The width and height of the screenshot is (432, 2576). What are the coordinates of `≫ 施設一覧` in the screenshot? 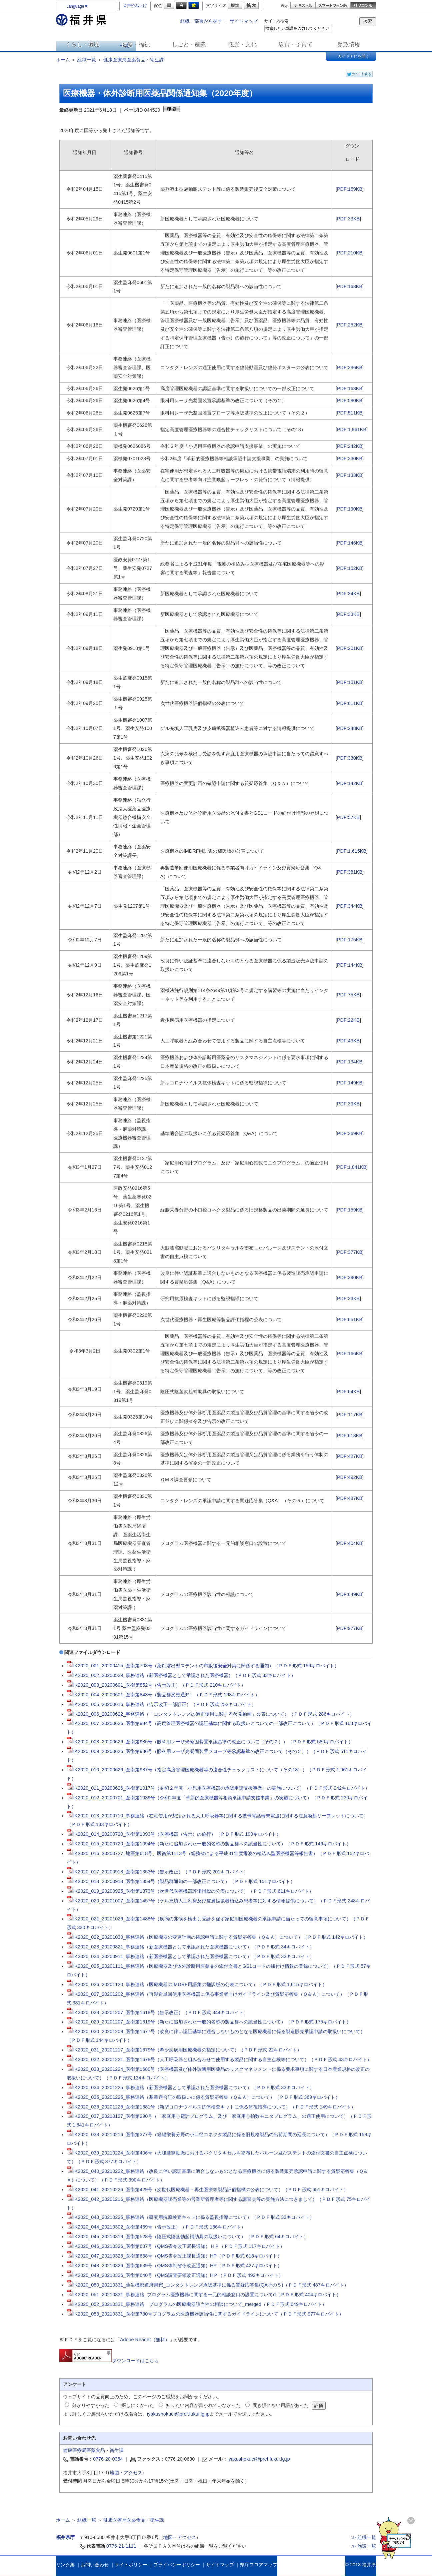 It's located at (363, 2546).